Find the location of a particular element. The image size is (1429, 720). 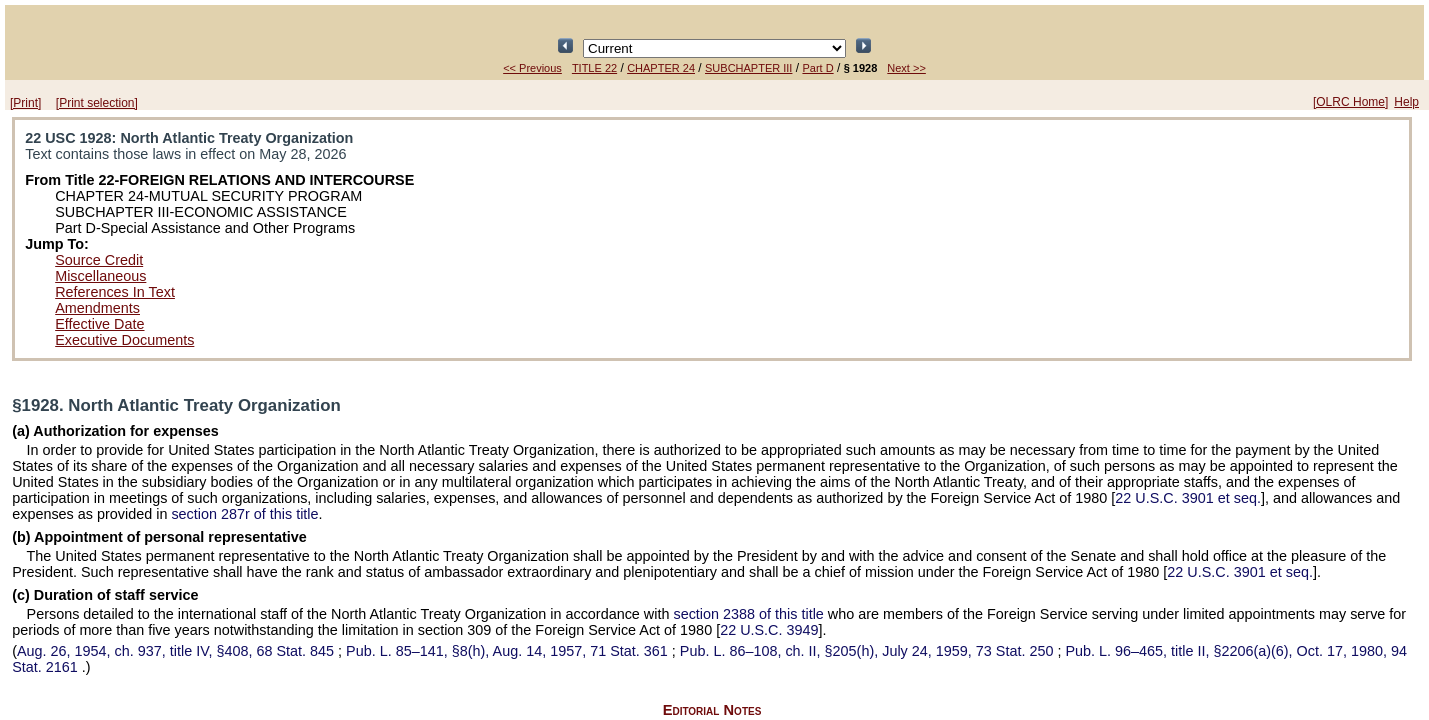

section 287r of this title is located at coordinates (244, 514).